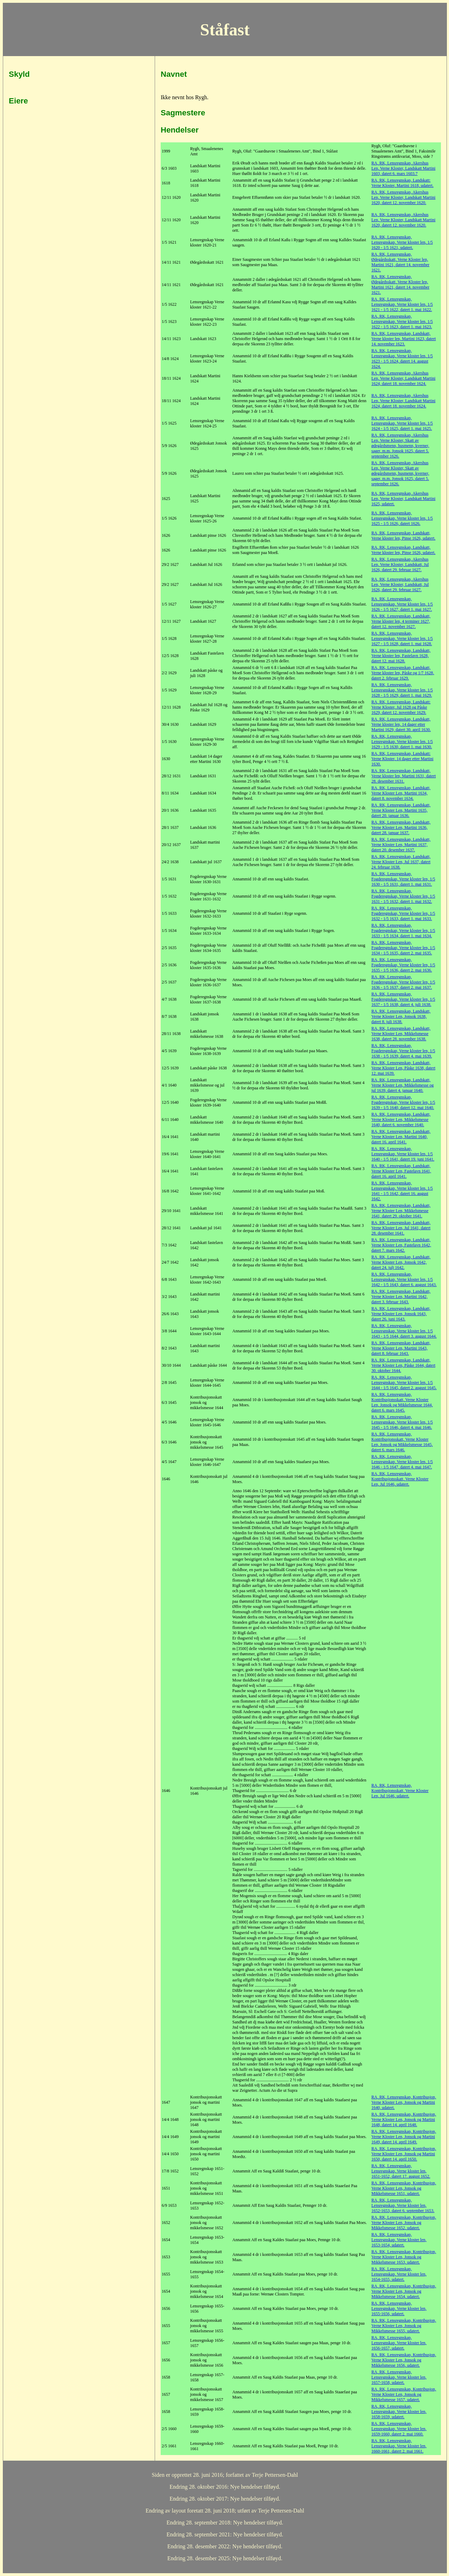 The width and height of the screenshot is (449, 2576). I want to click on RA, RK, Lensregnskap, Kontribusjon, Verne Kloster Len, Jonsok og Mikkelsmesse 1652, udatert., so click(403, 2222).